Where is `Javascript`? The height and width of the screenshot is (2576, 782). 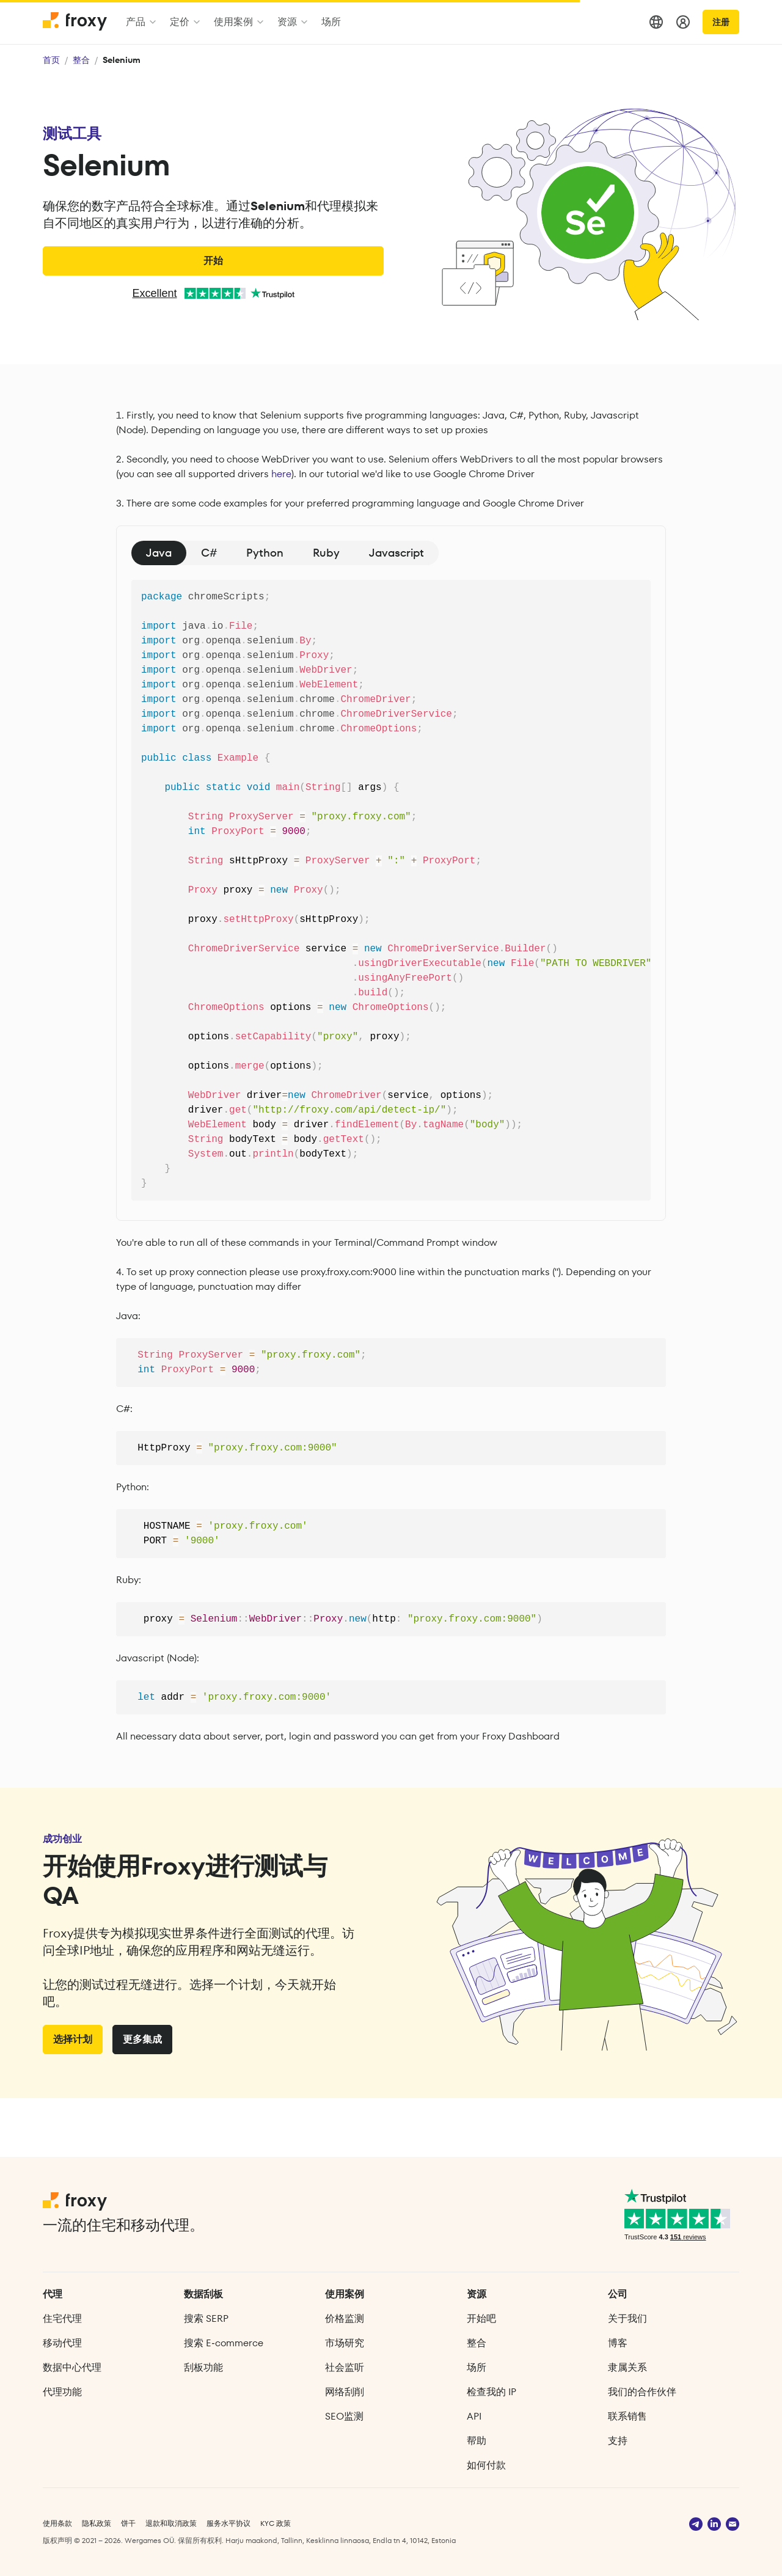
Javascript is located at coordinates (396, 552).